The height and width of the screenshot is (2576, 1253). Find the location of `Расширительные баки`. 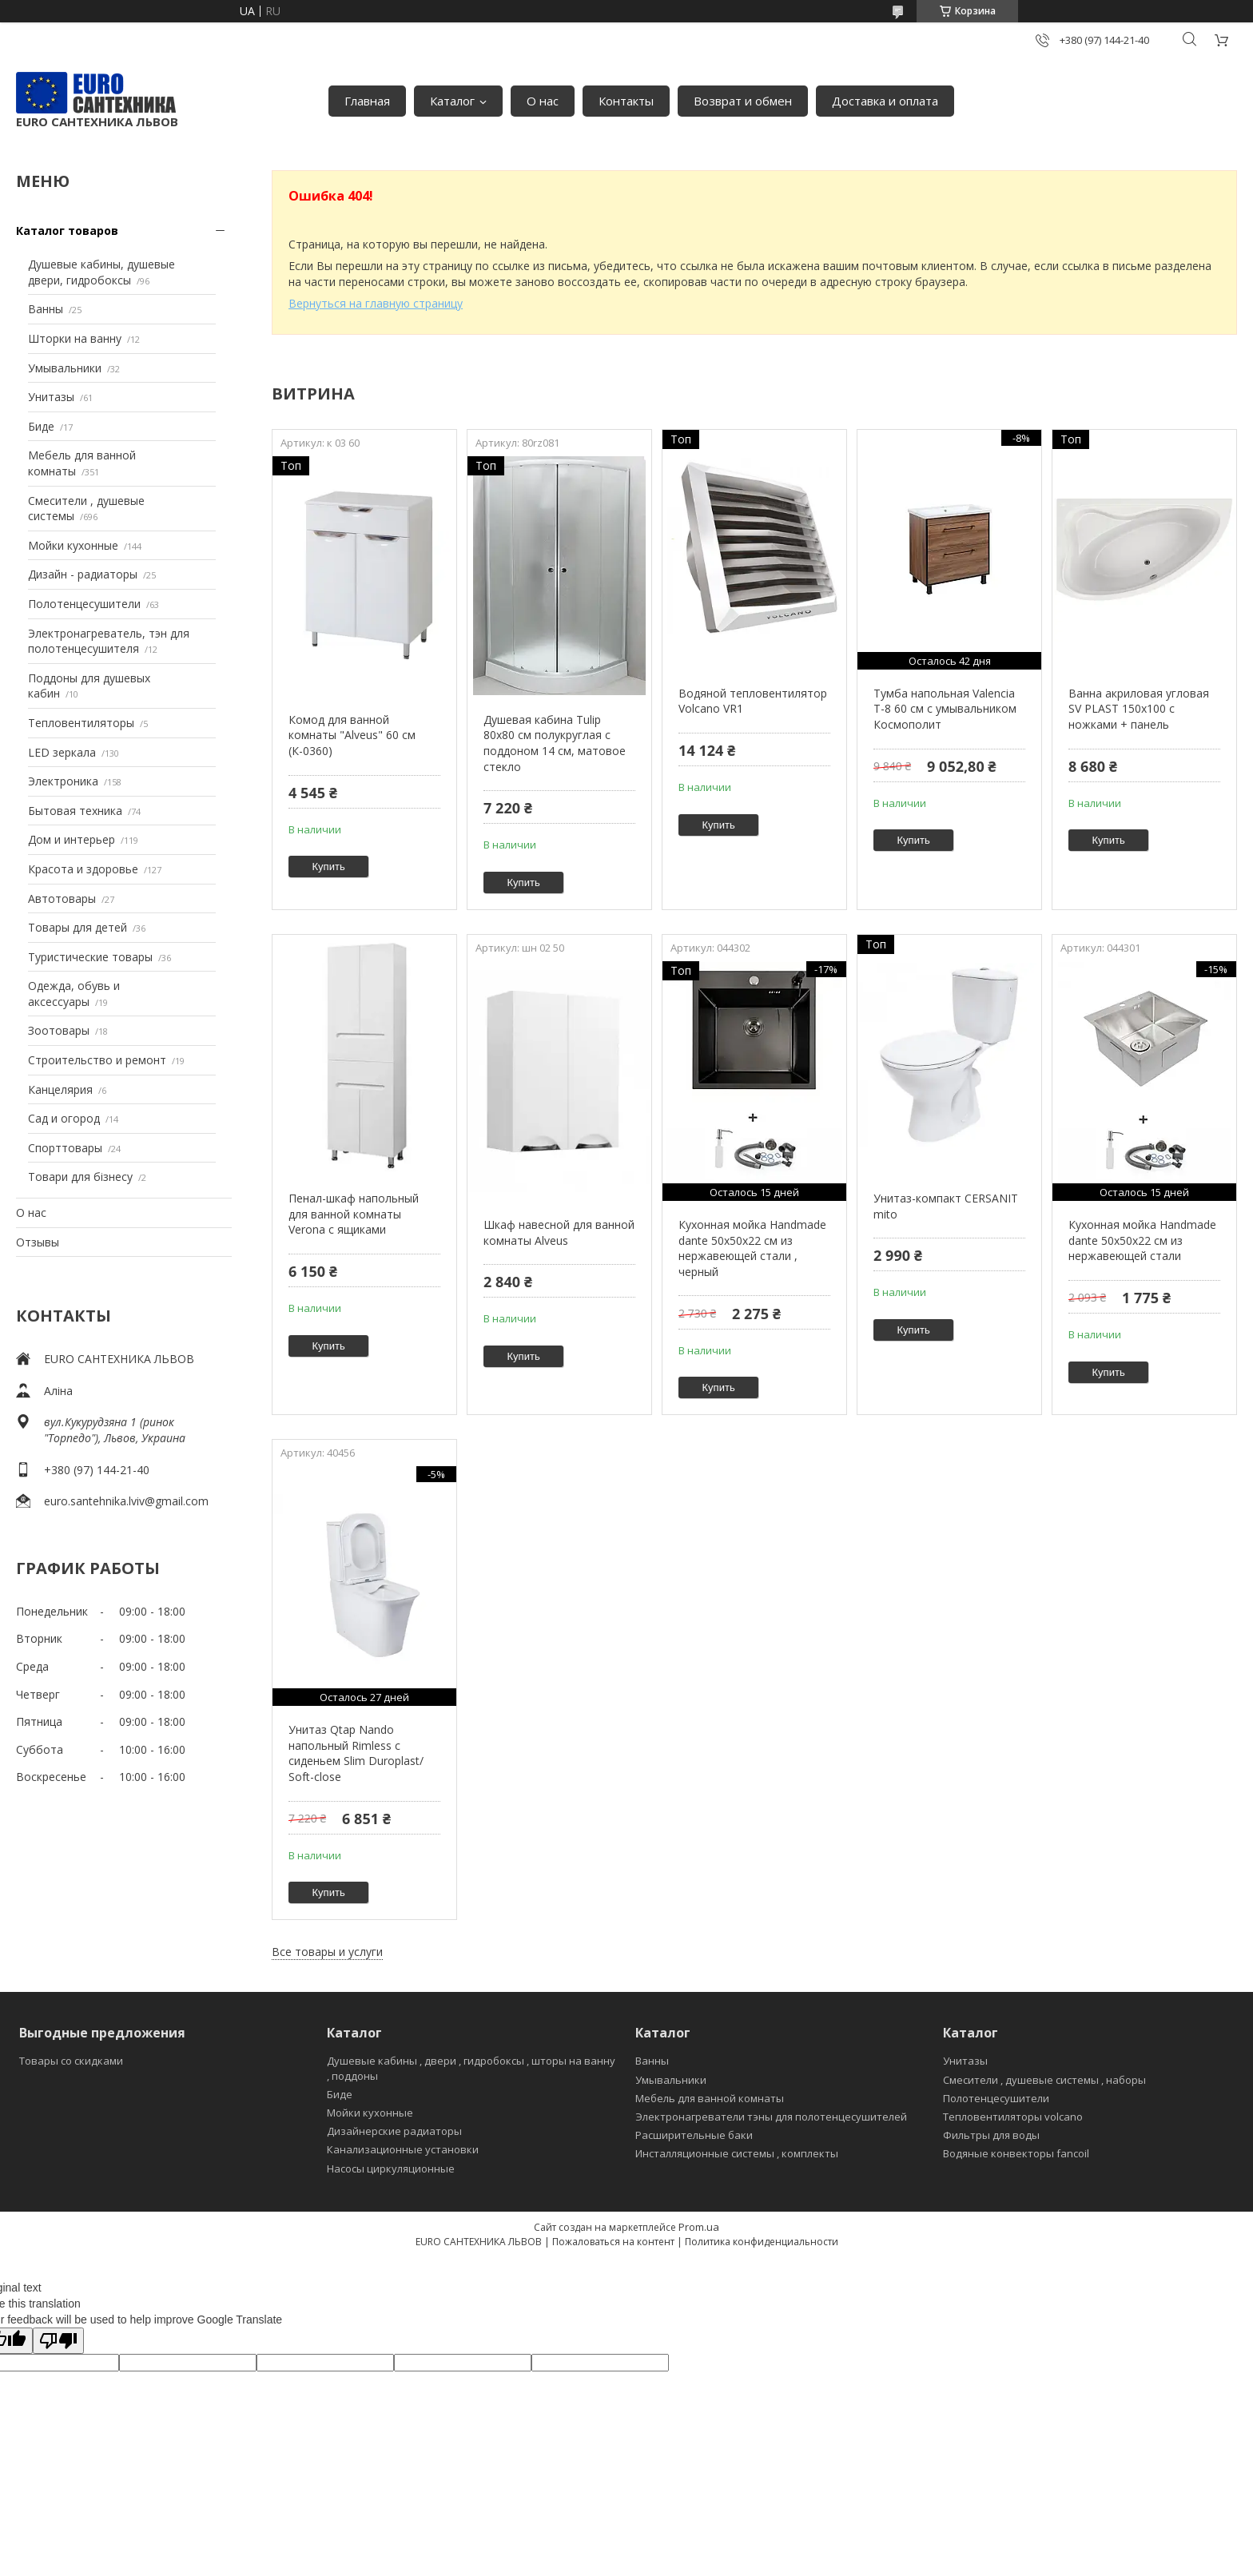

Расширительные баки is located at coordinates (694, 2135).